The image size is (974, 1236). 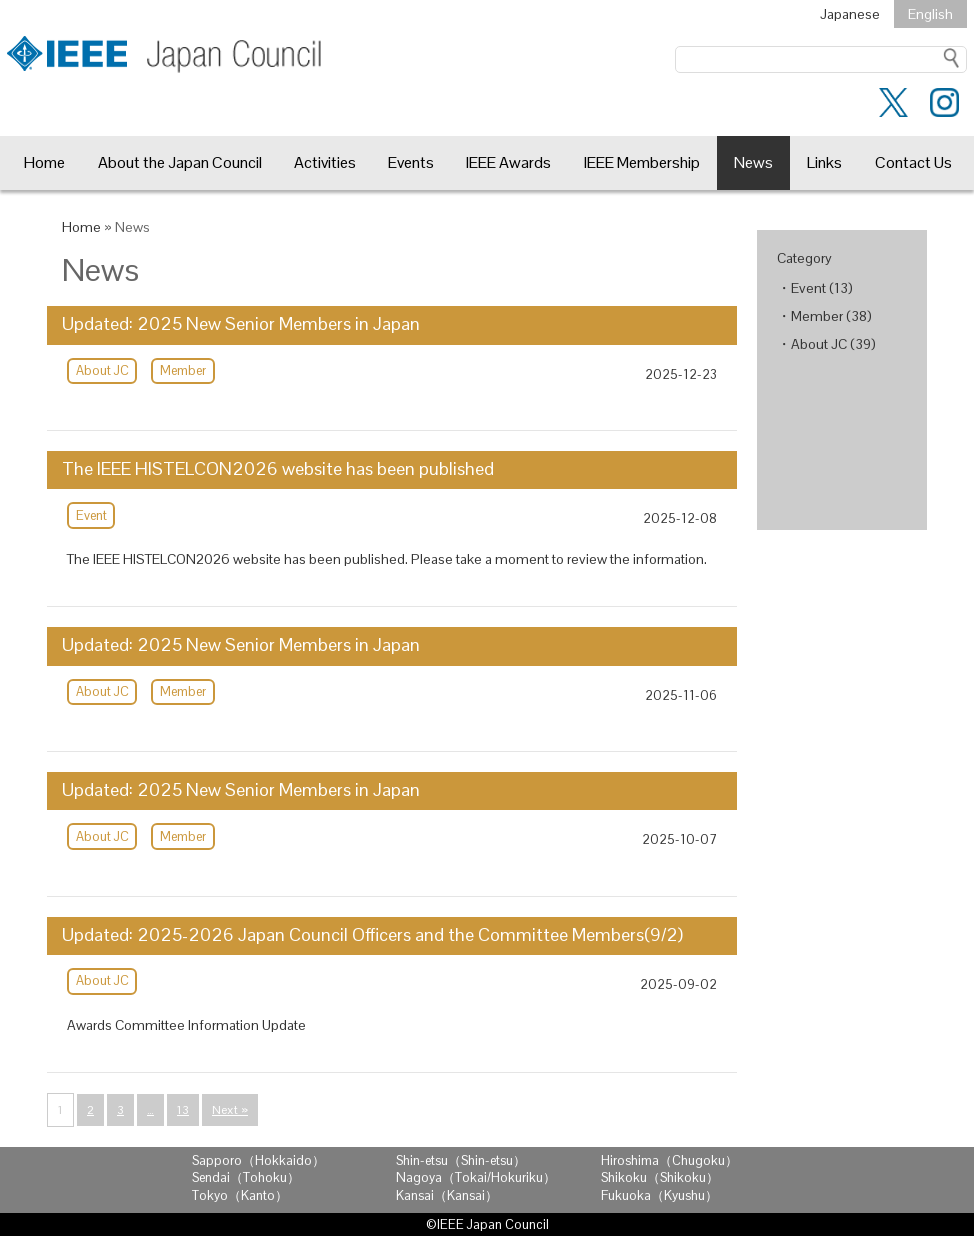 What do you see at coordinates (753, 162) in the screenshot?
I see `News` at bounding box center [753, 162].